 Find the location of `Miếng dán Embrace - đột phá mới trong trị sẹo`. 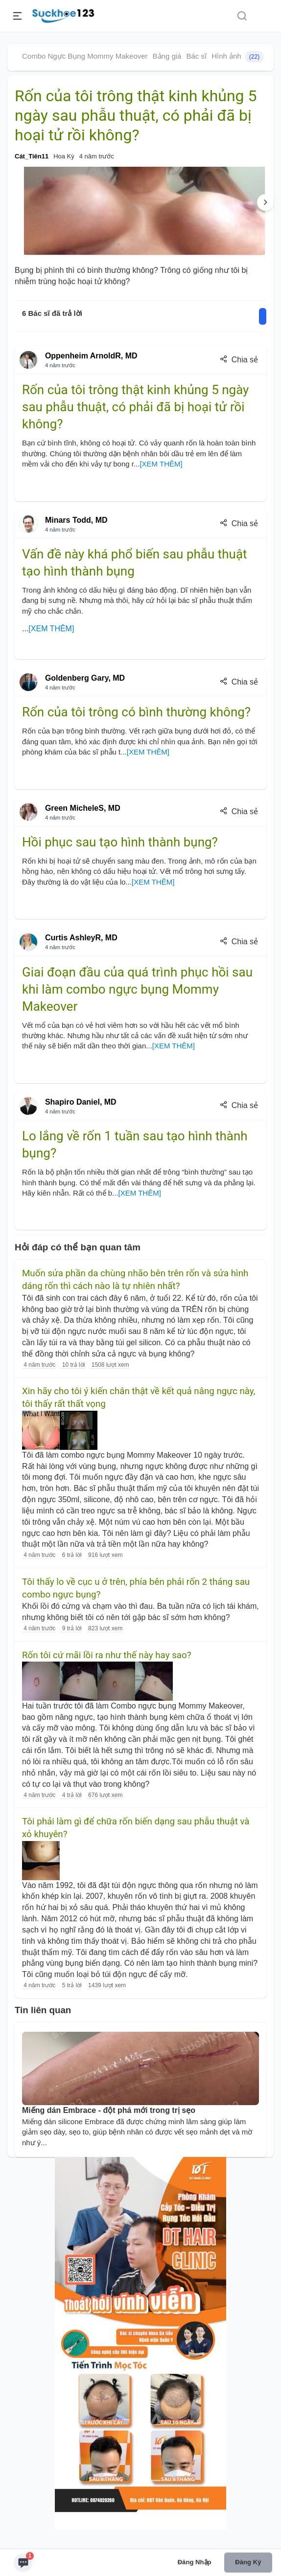

Miếng dán Embrace - đột phá mới trong trị sẹo is located at coordinates (108, 2110).